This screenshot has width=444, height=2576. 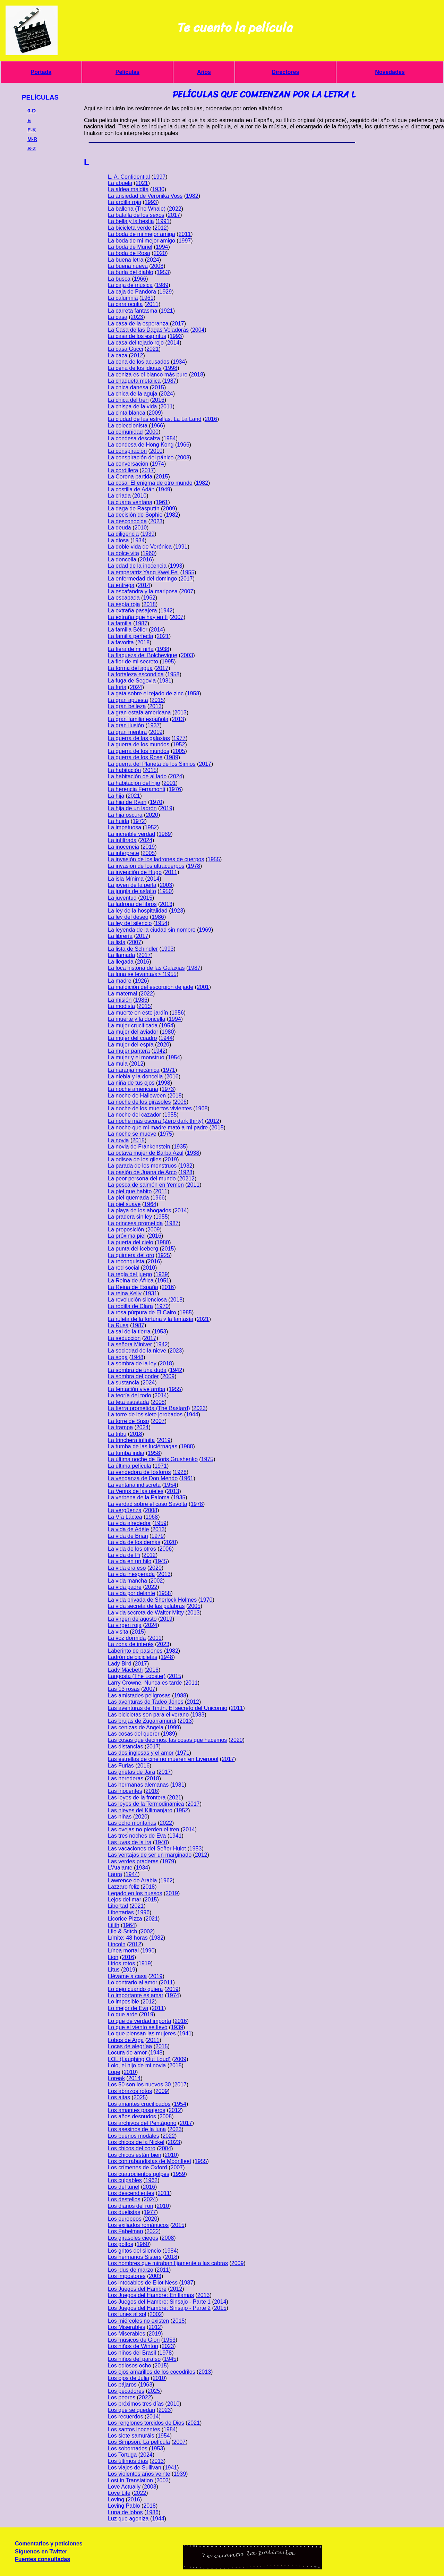 I want to click on La ley del silencio, so click(x=130, y=923).